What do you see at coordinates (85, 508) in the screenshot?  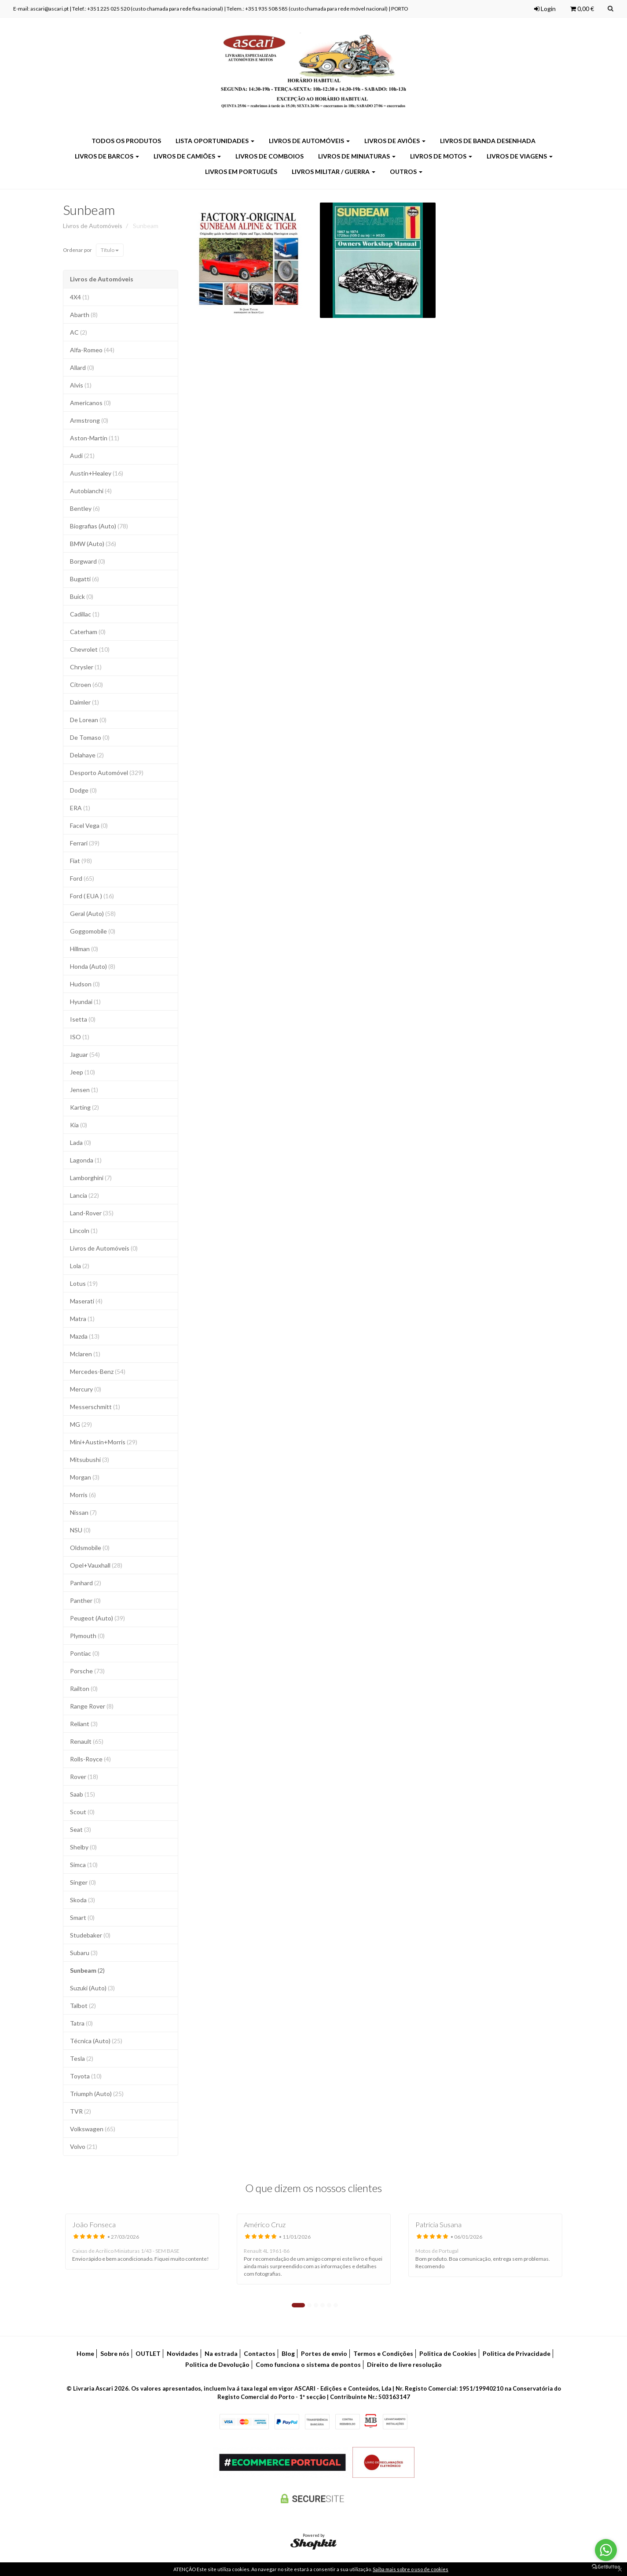 I see `Bentley` at bounding box center [85, 508].